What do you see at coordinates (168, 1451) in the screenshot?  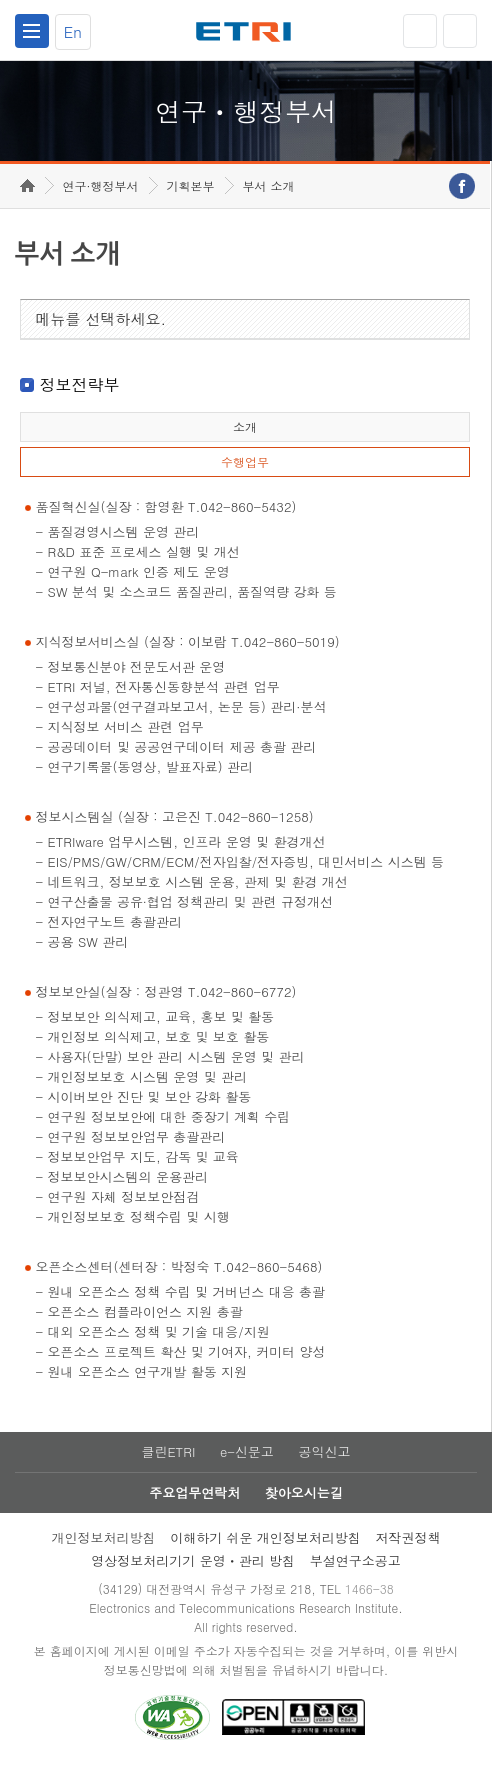 I see `클린ETRI` at bounding box center [168, 1451].